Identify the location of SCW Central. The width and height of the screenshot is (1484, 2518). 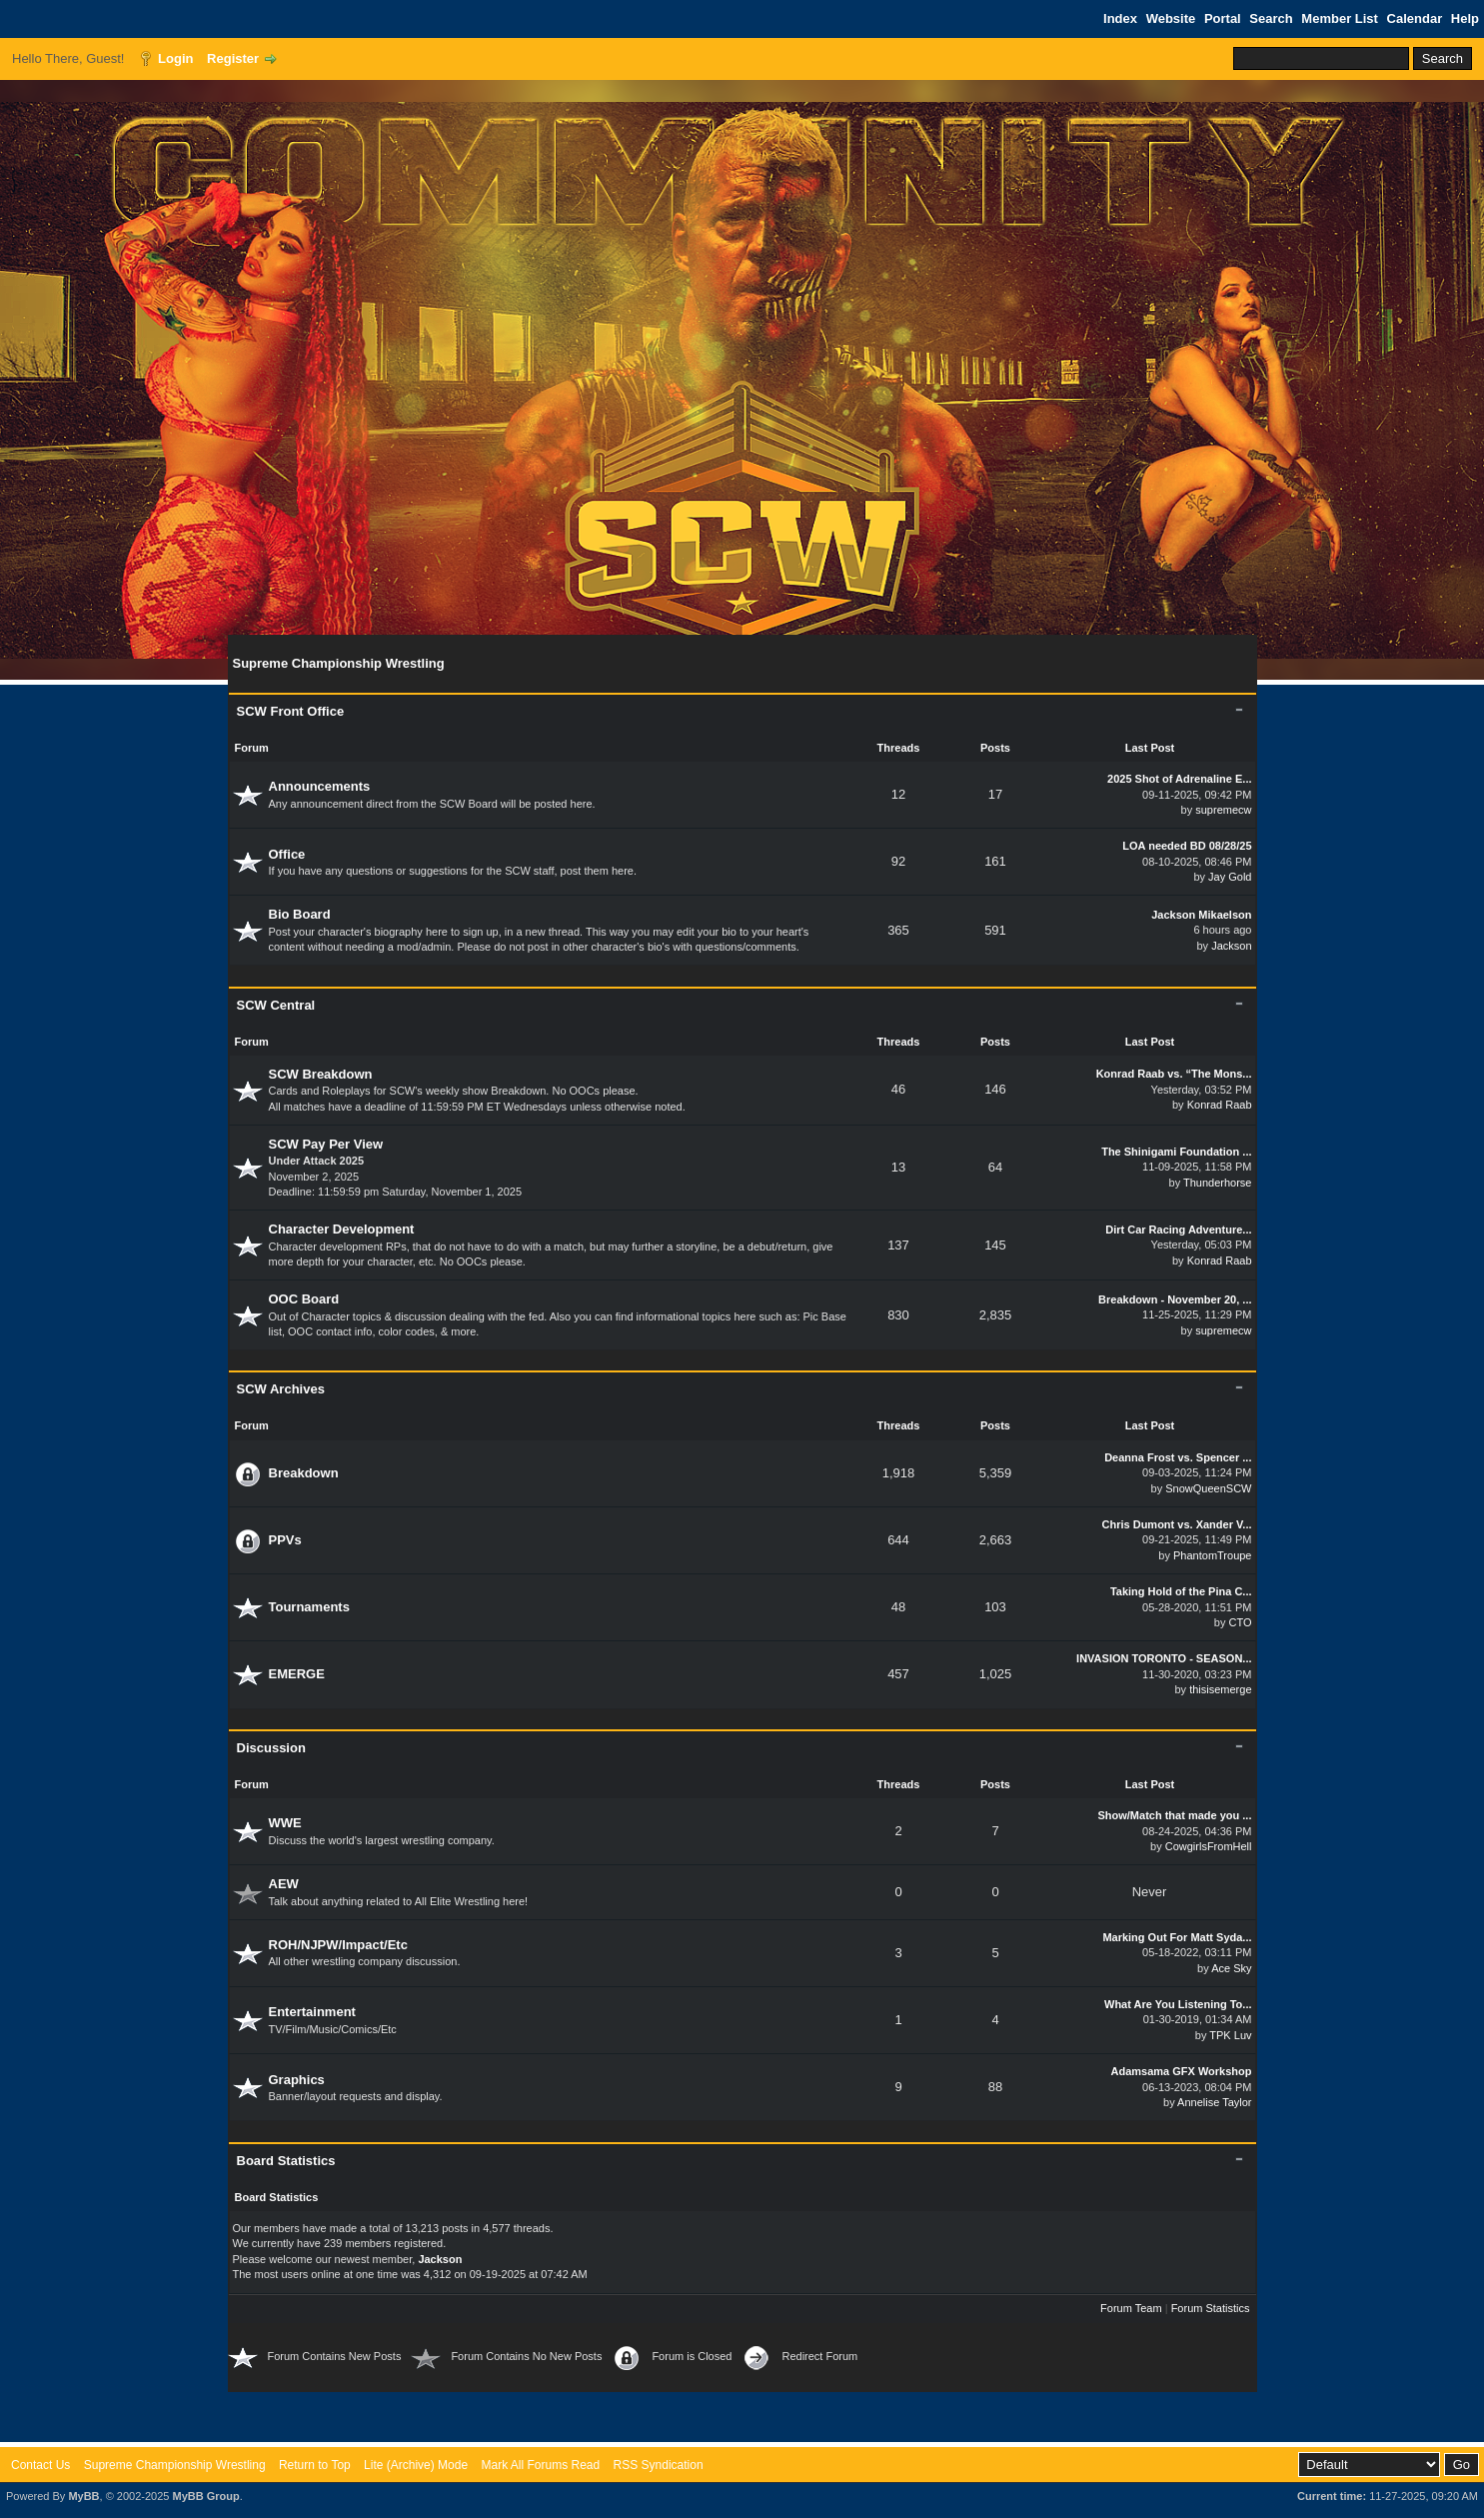
(276, 1005).